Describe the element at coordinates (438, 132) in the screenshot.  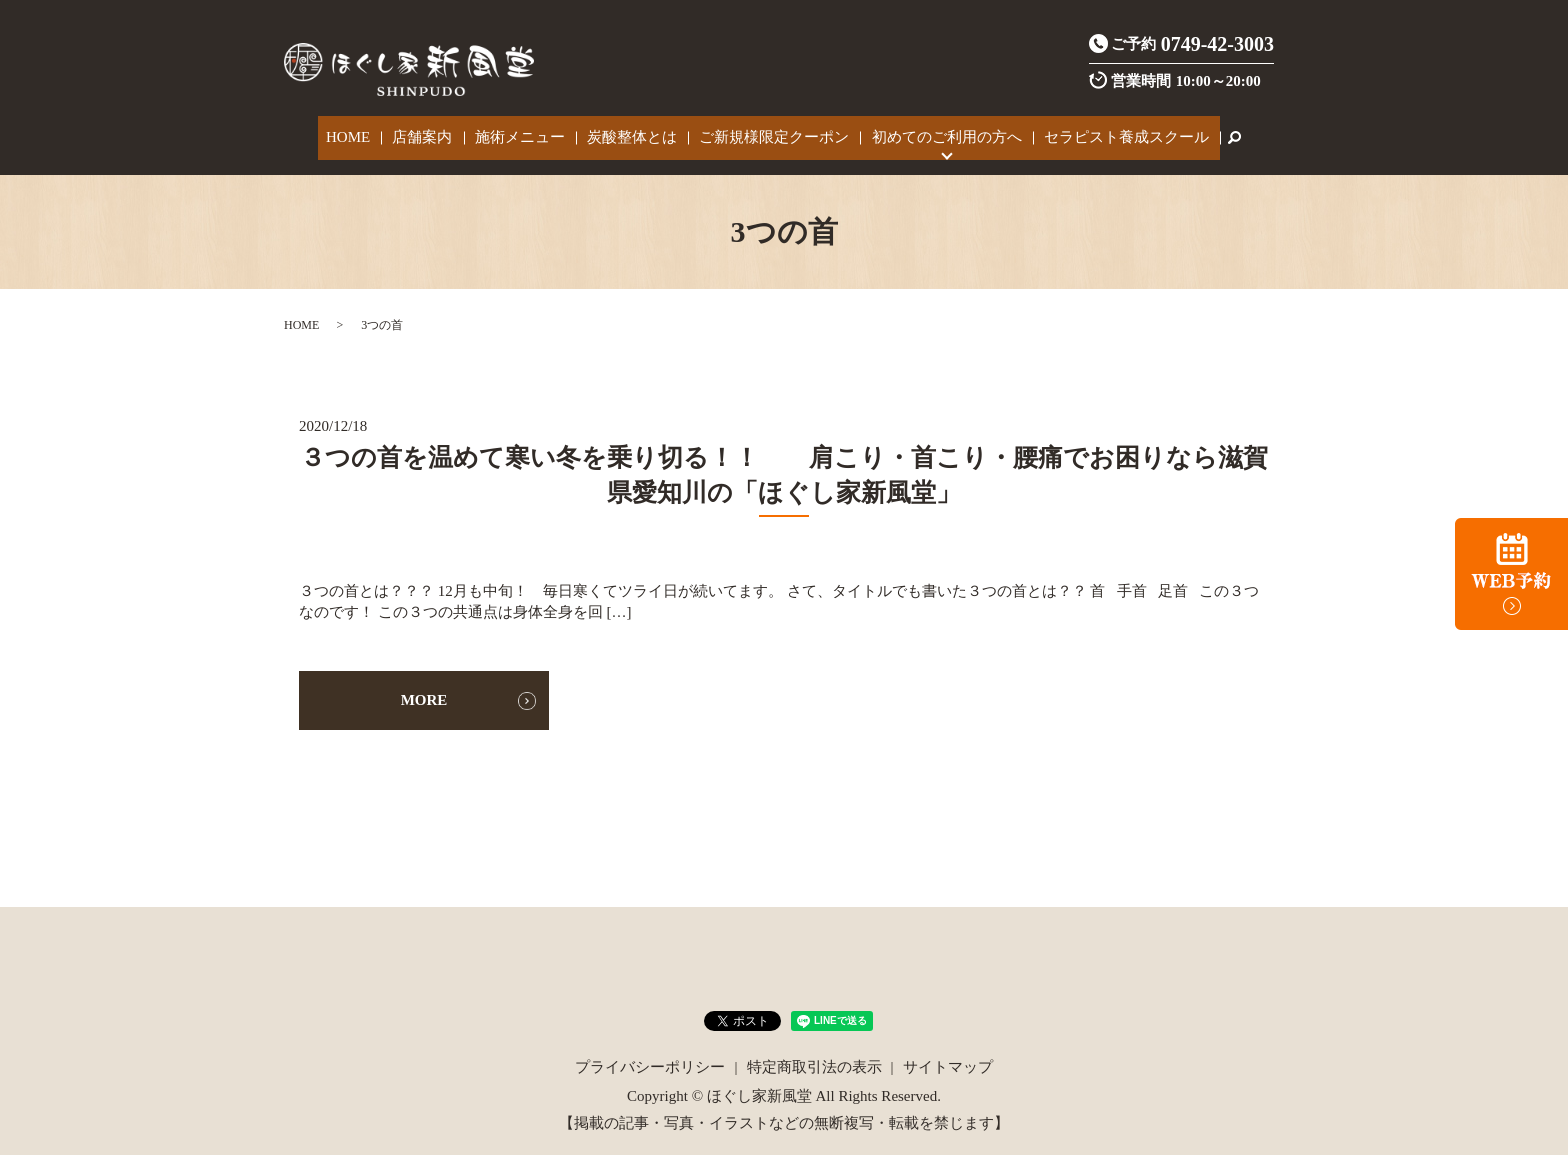
I see `店舗案内` at that location.